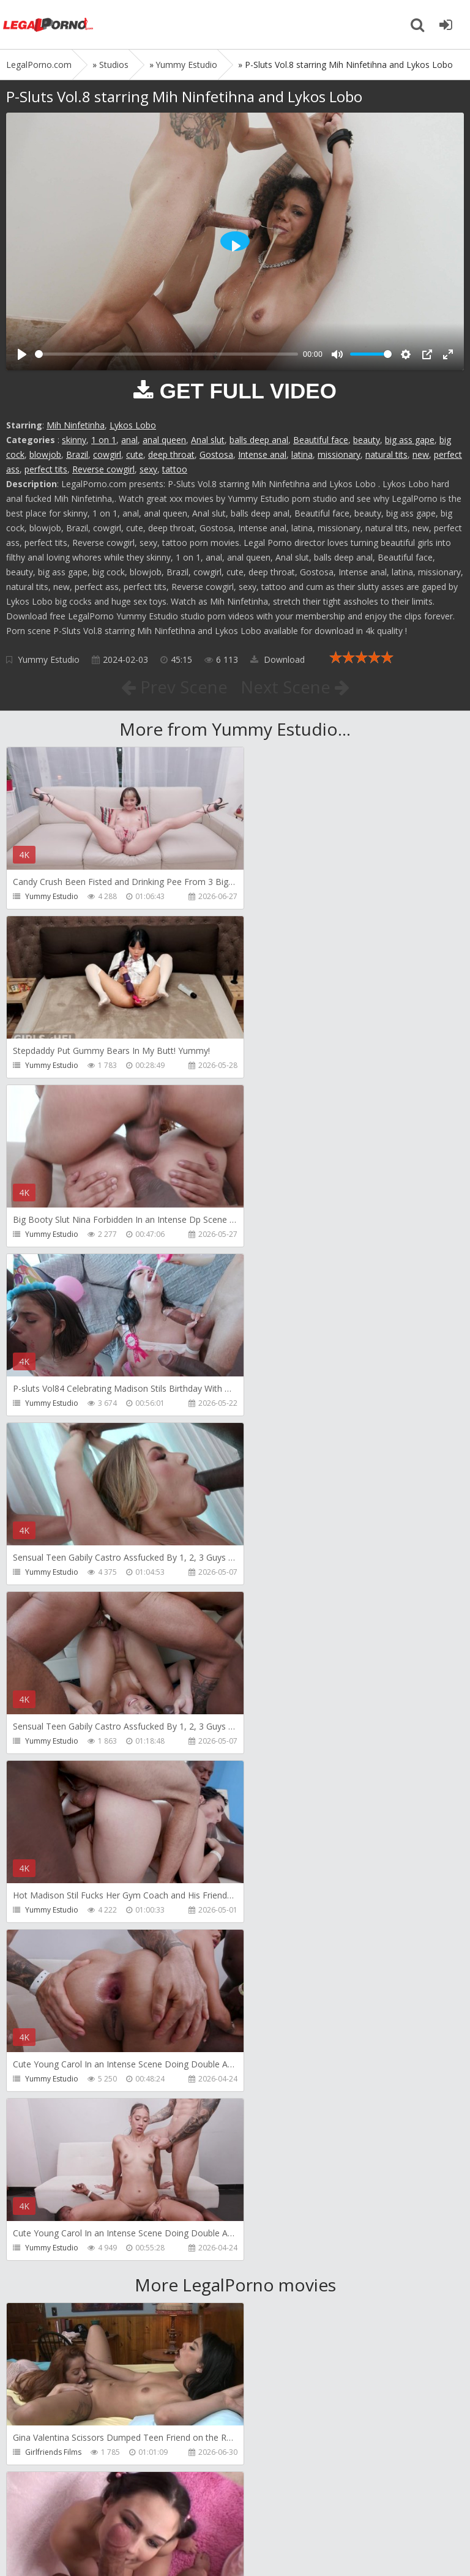  What do you see at coordinates (277, 659) in the screenshot?
I see `Download` at bounding box center [277, 659].